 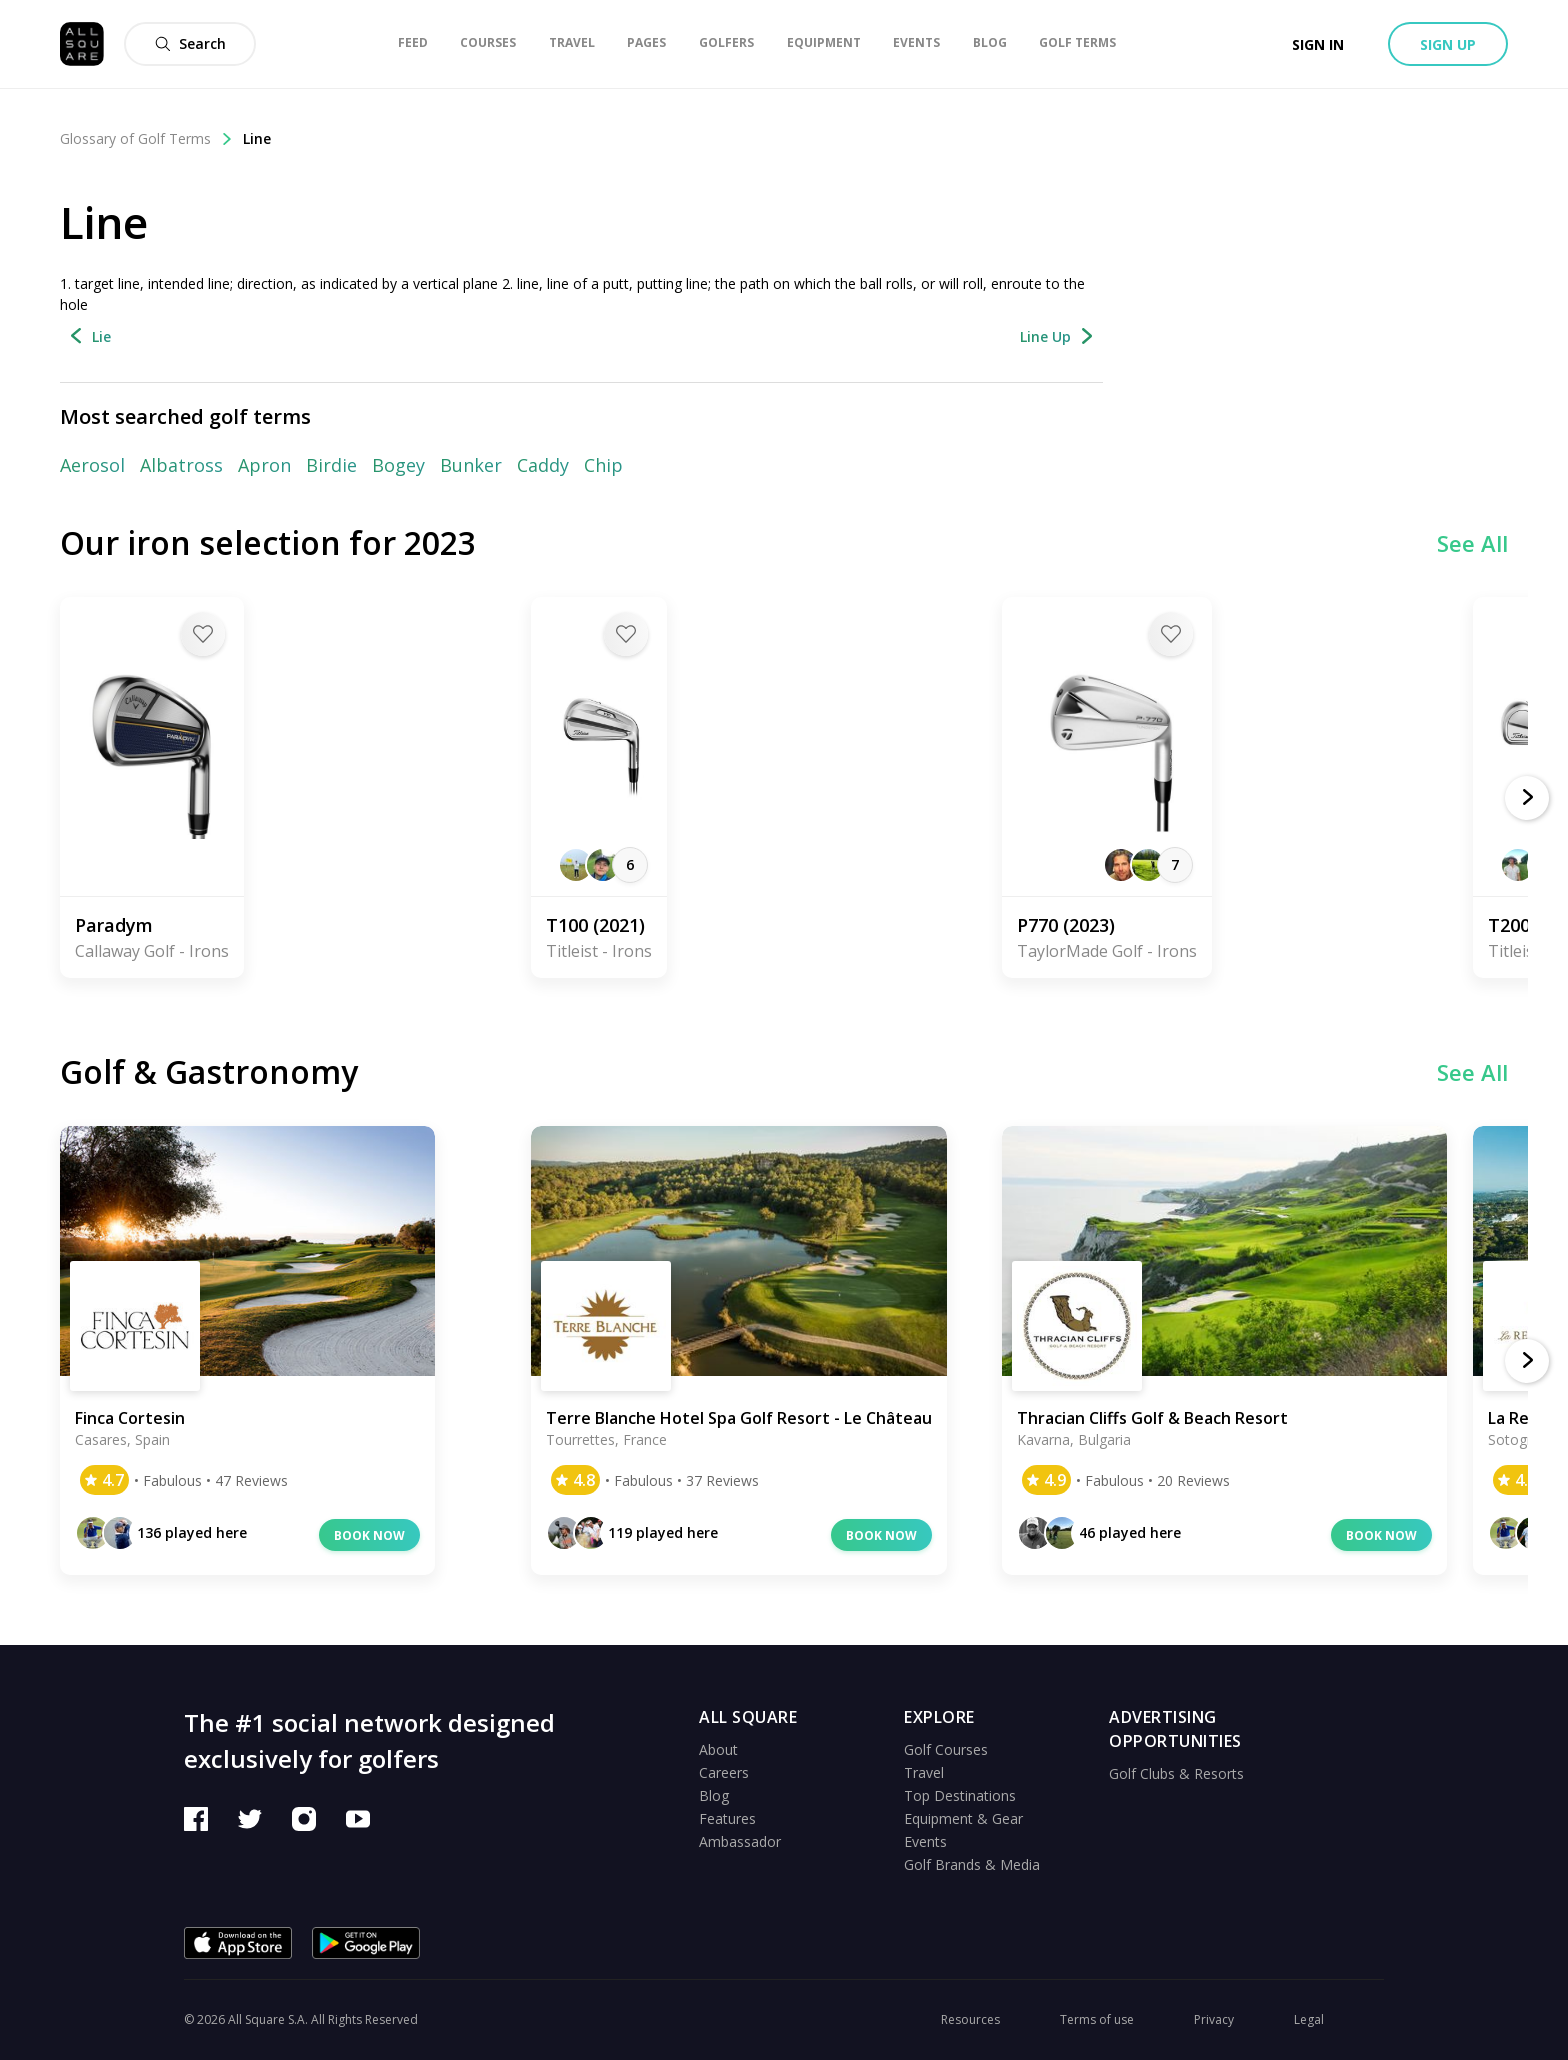 I want to click on Top Destinations, so click(x=960, y=1795).